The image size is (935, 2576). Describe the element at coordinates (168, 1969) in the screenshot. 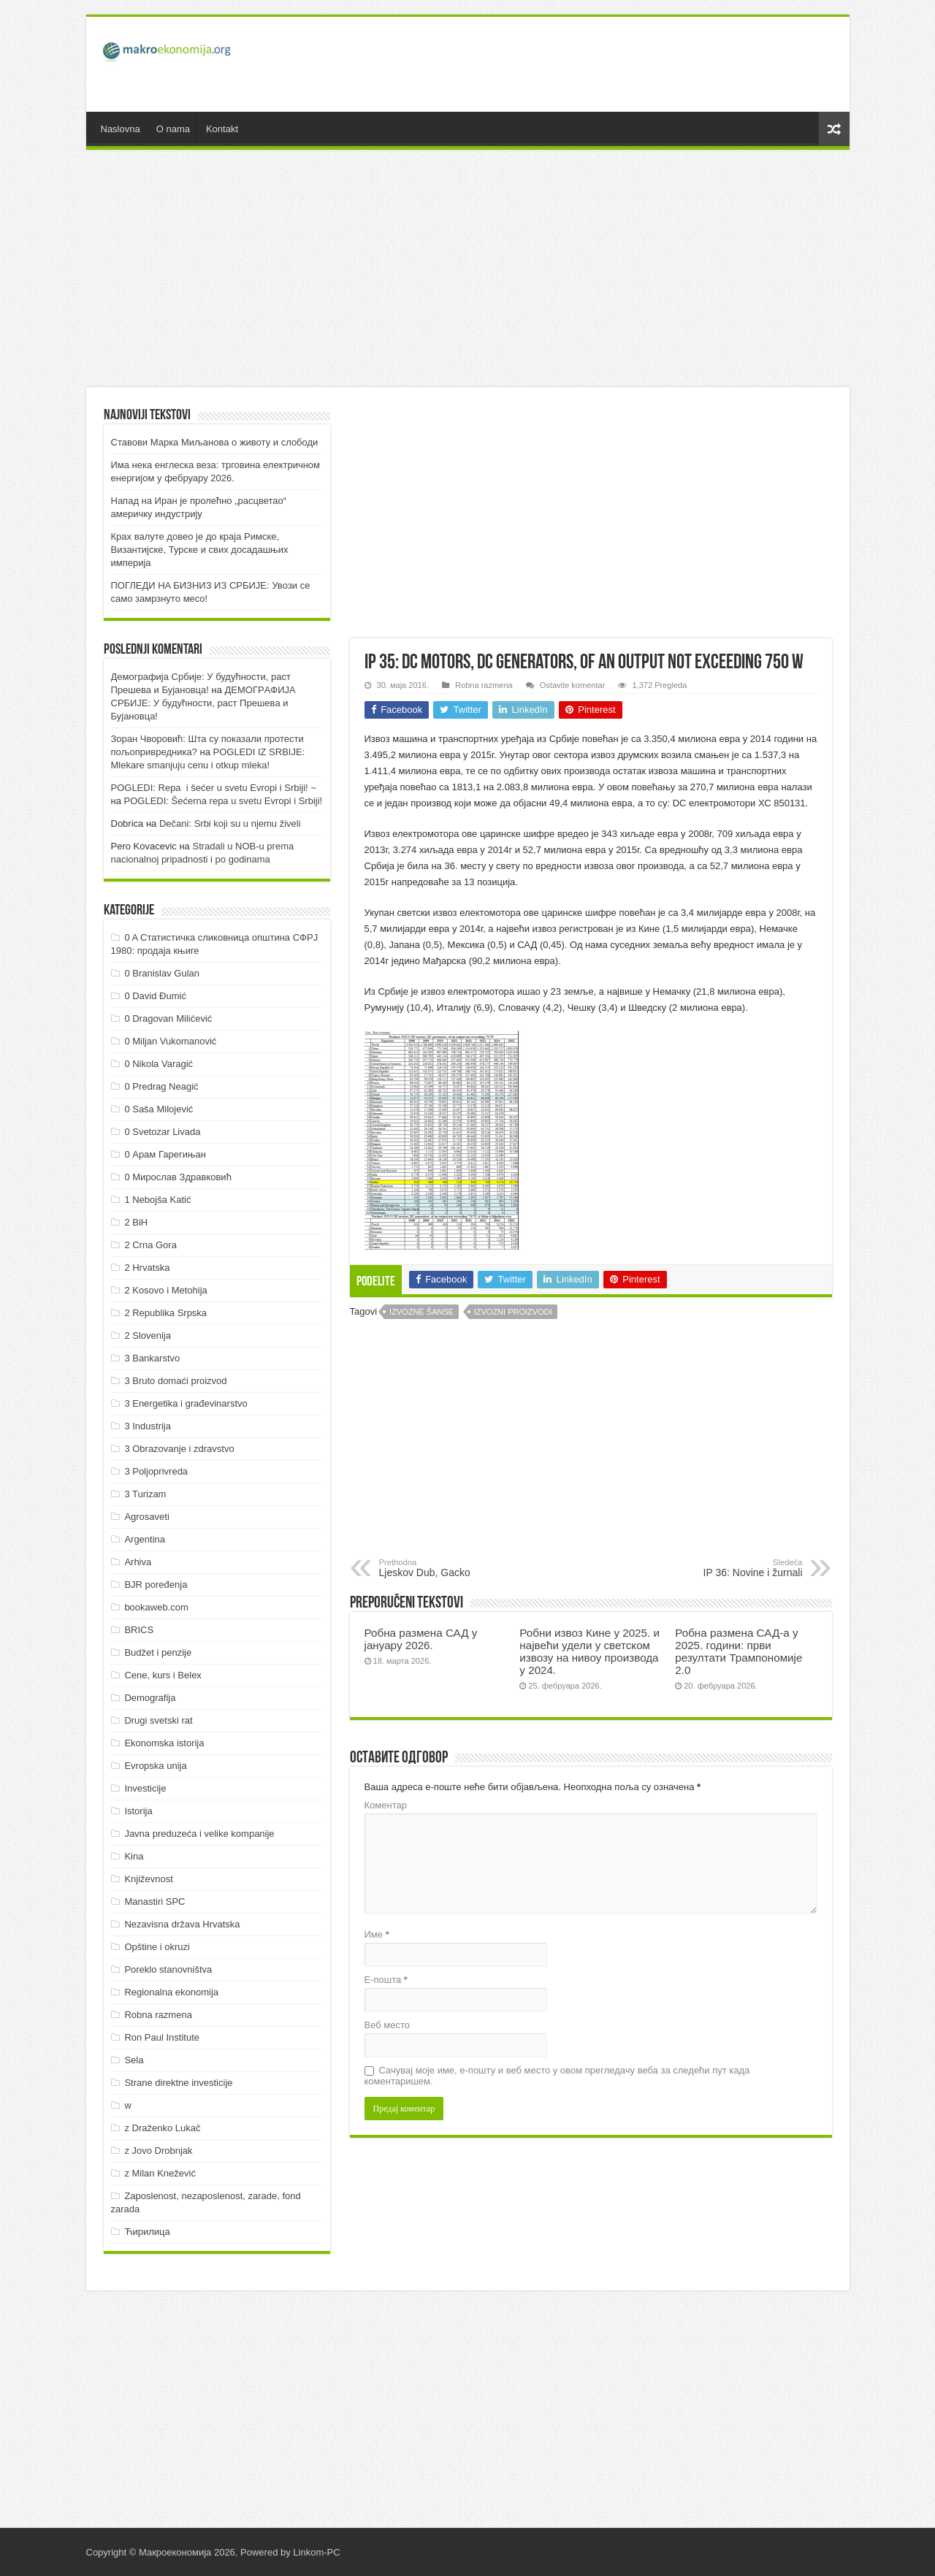

I see `Poreklo stanovništva` at that location.